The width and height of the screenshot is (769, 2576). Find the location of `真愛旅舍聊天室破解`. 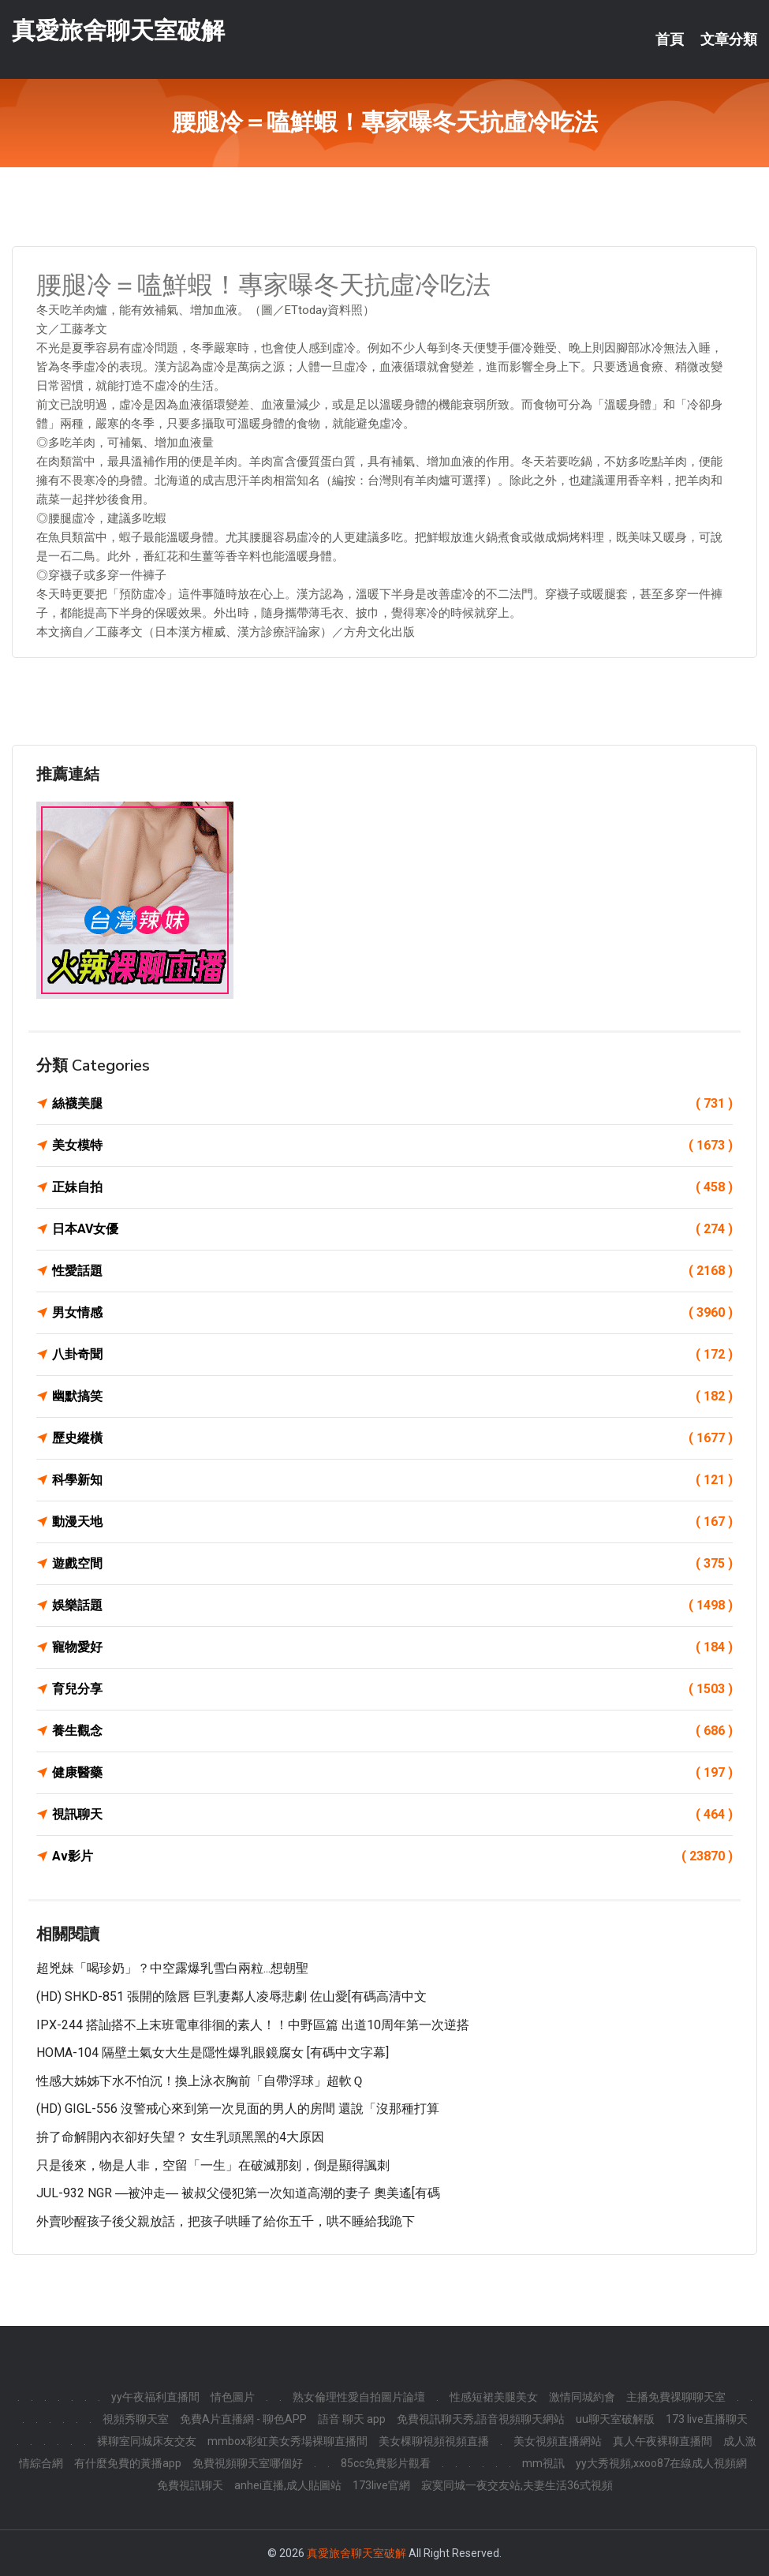

真愛旅舍聊天室破解 is located at coordinates (118, 30).